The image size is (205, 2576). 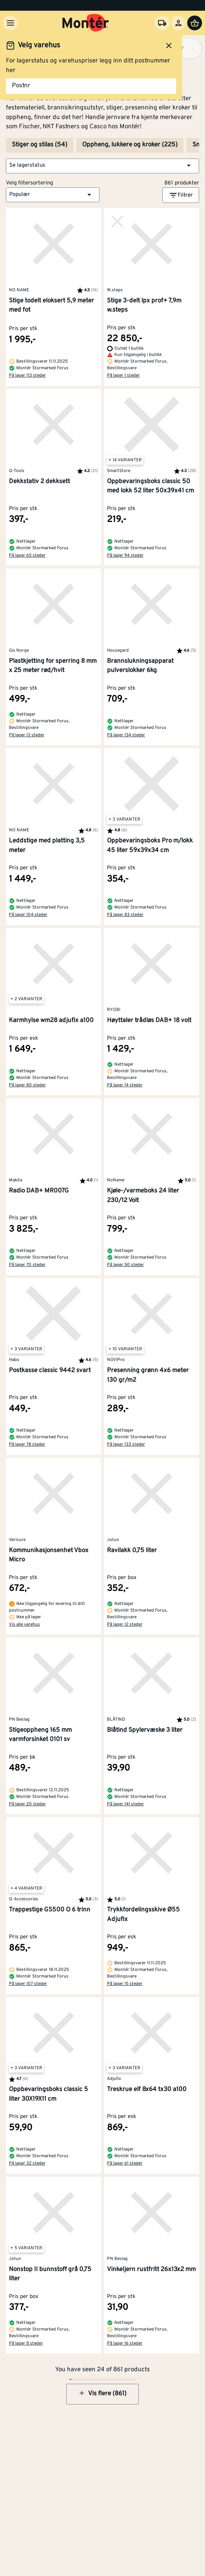 What do you see at coordinates (26, 2343) in the screenshot?
I see `På lager 8 steder` at bounding box center [26, 2343].